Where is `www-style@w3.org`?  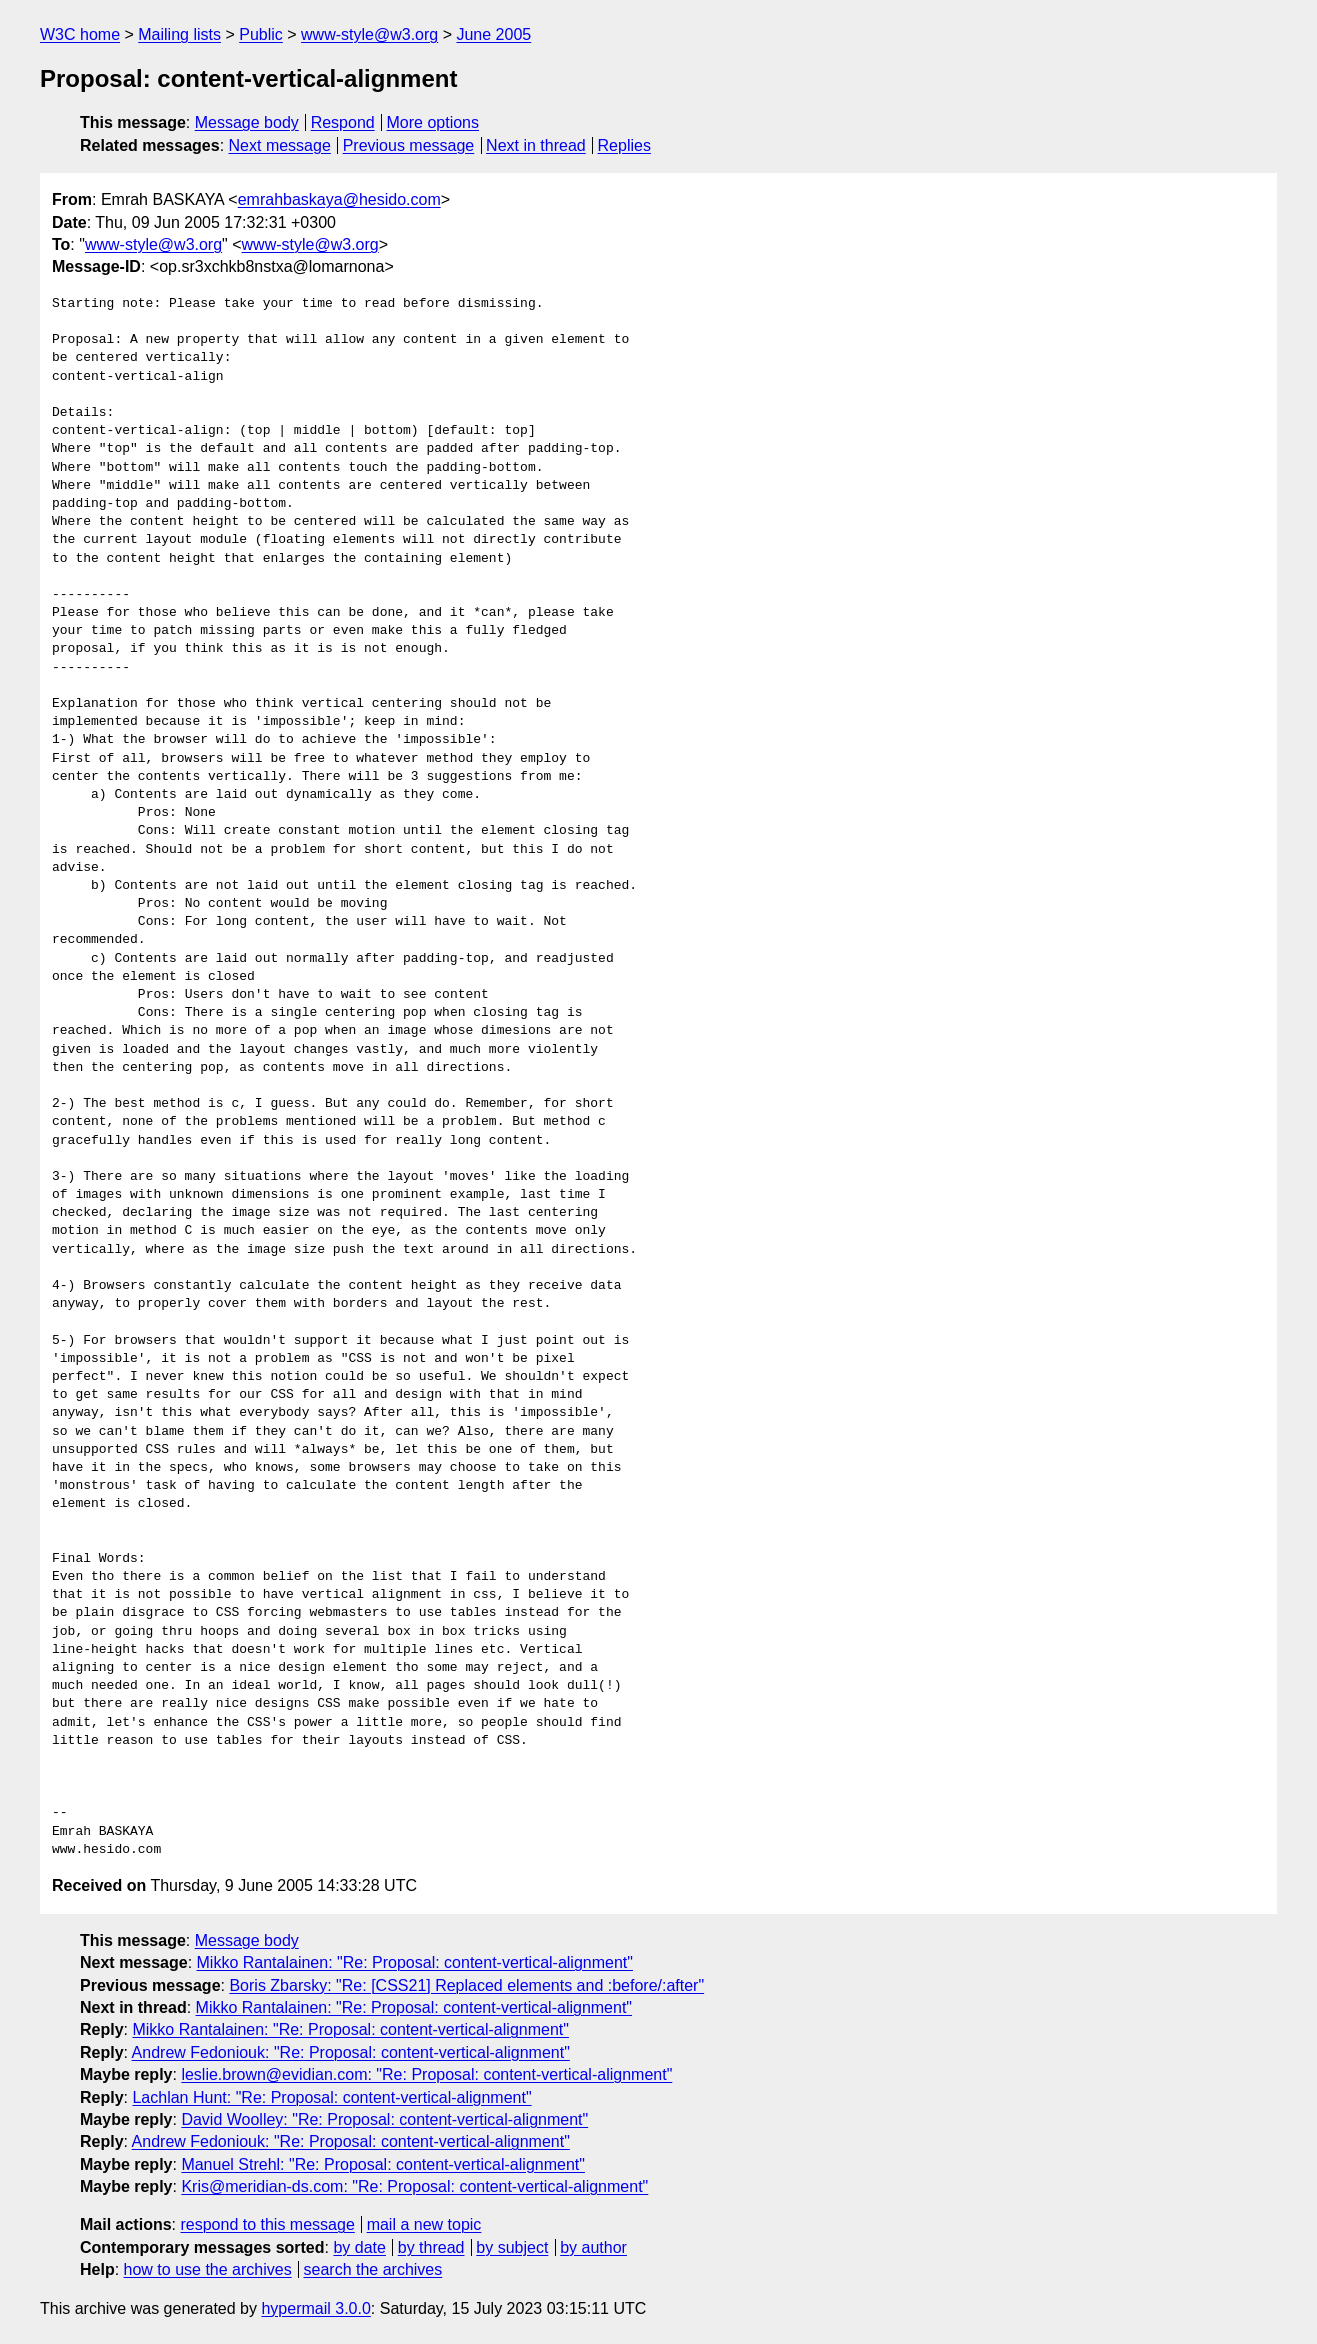 www-style@w3.org is located at coordinates (369, 34).